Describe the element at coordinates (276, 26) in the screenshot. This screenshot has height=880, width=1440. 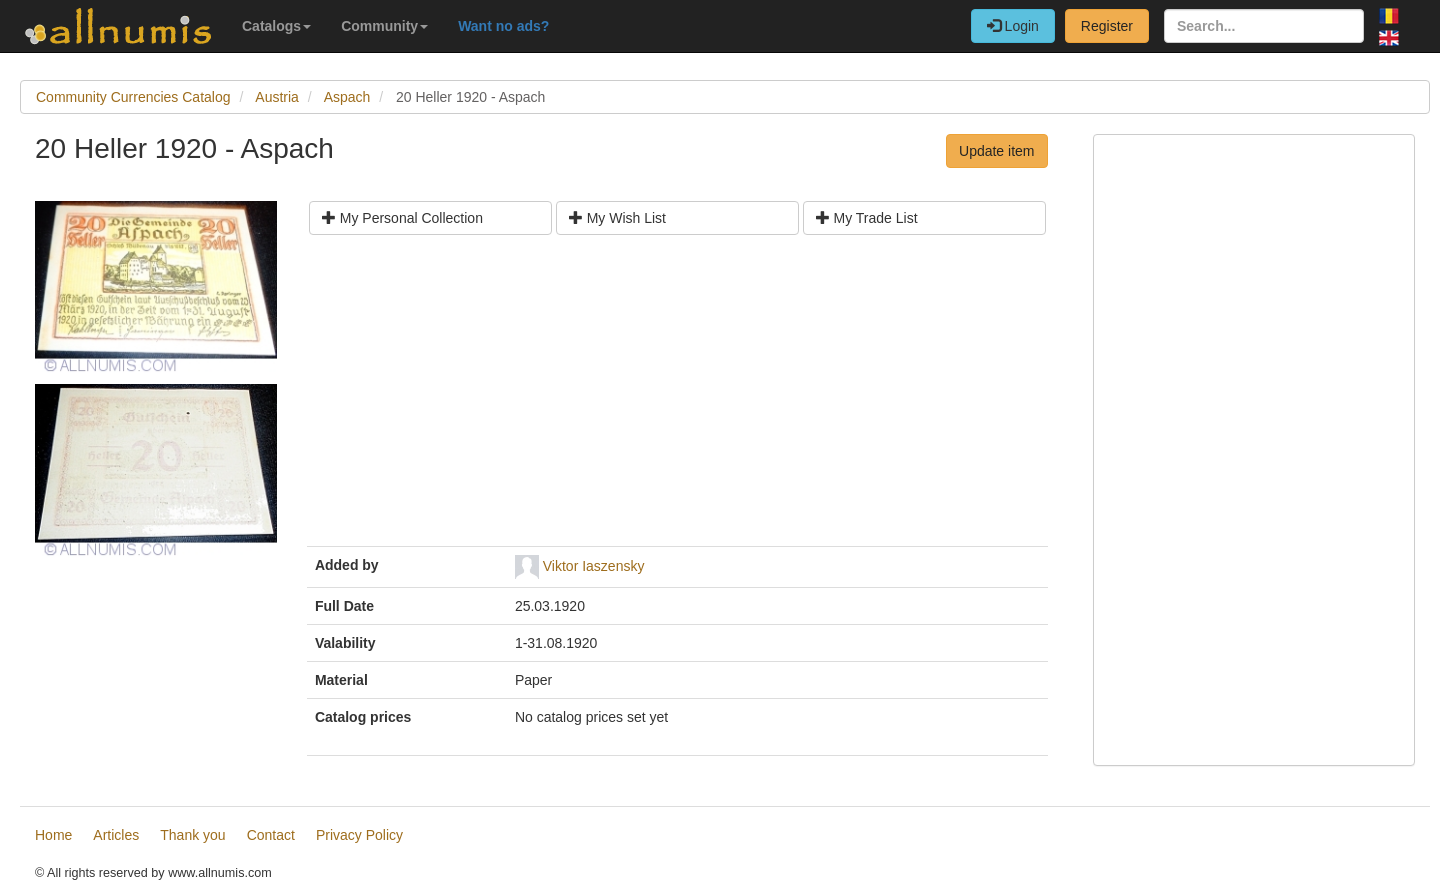
I see `Catalogs` at that location.